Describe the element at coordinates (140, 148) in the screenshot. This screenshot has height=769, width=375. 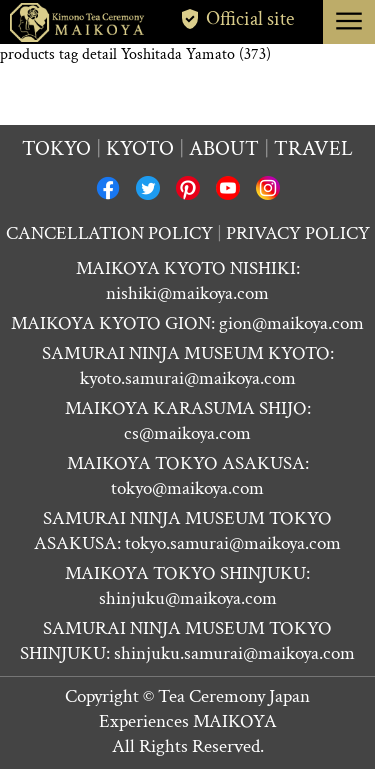
I see `Kyoto` at that location.